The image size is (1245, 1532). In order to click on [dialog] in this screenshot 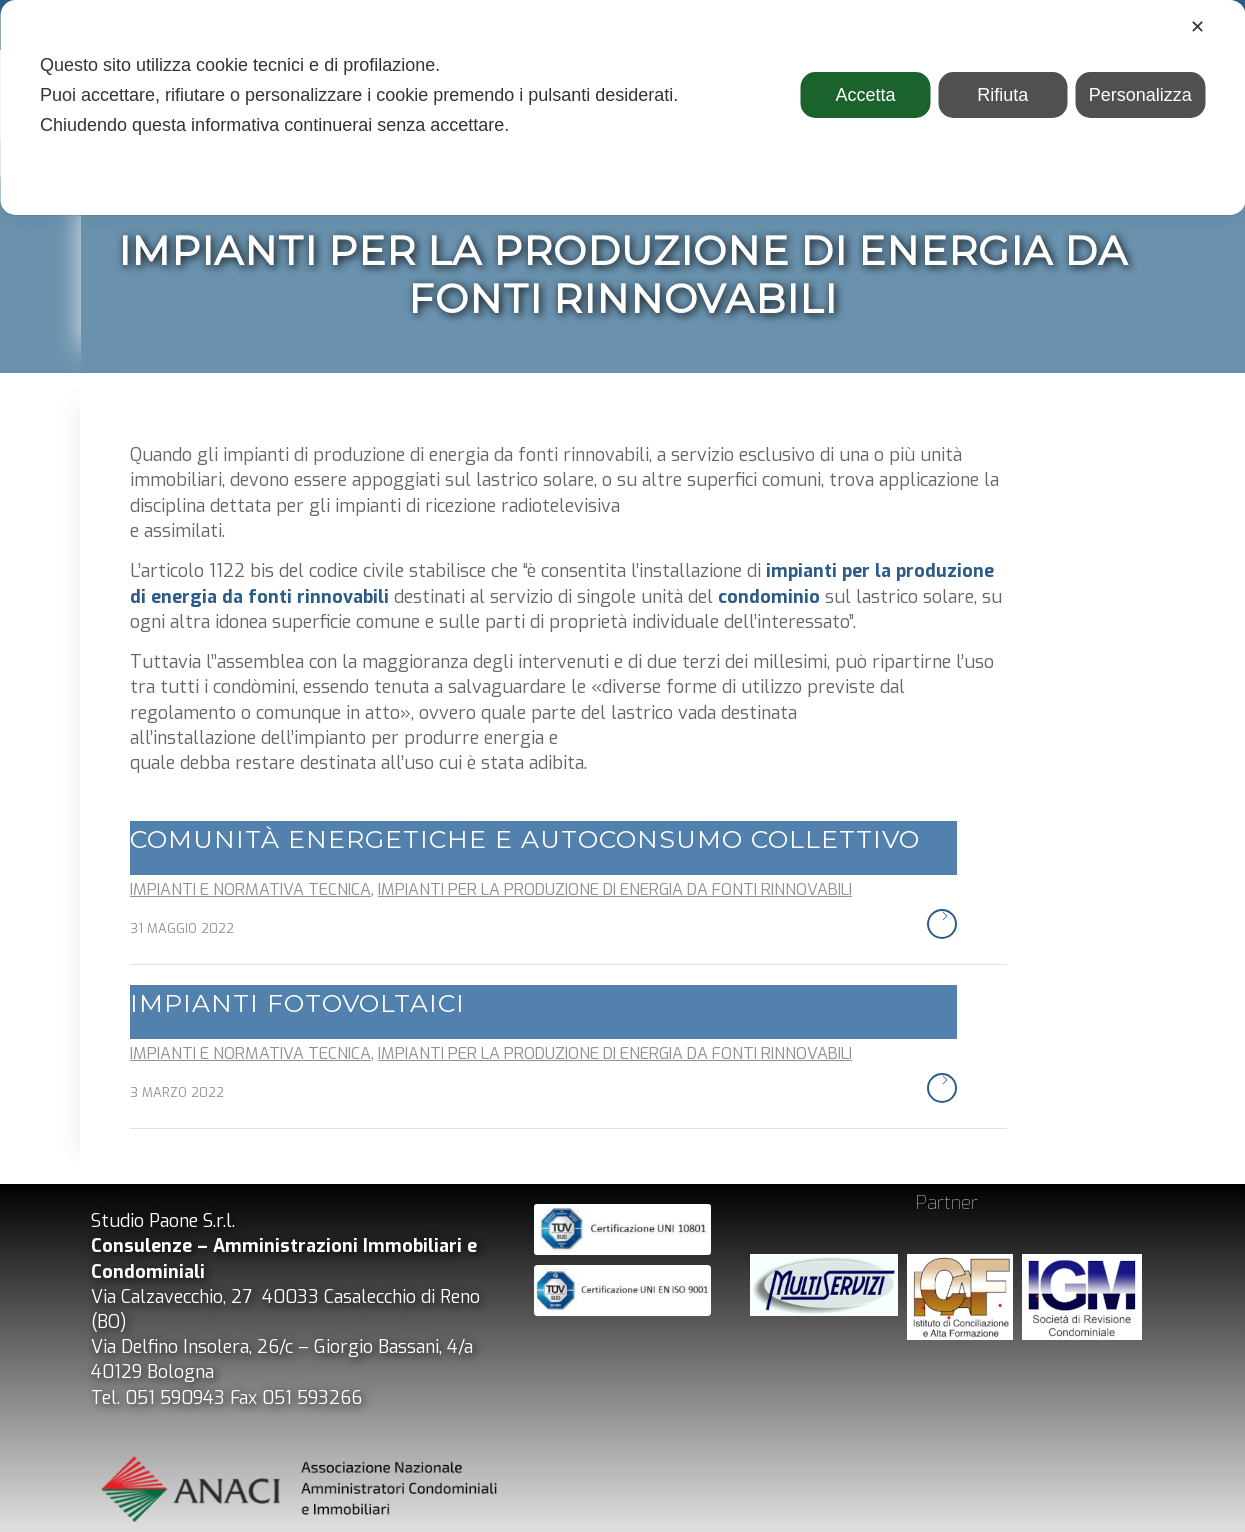, I will do `click(622, 107)`.